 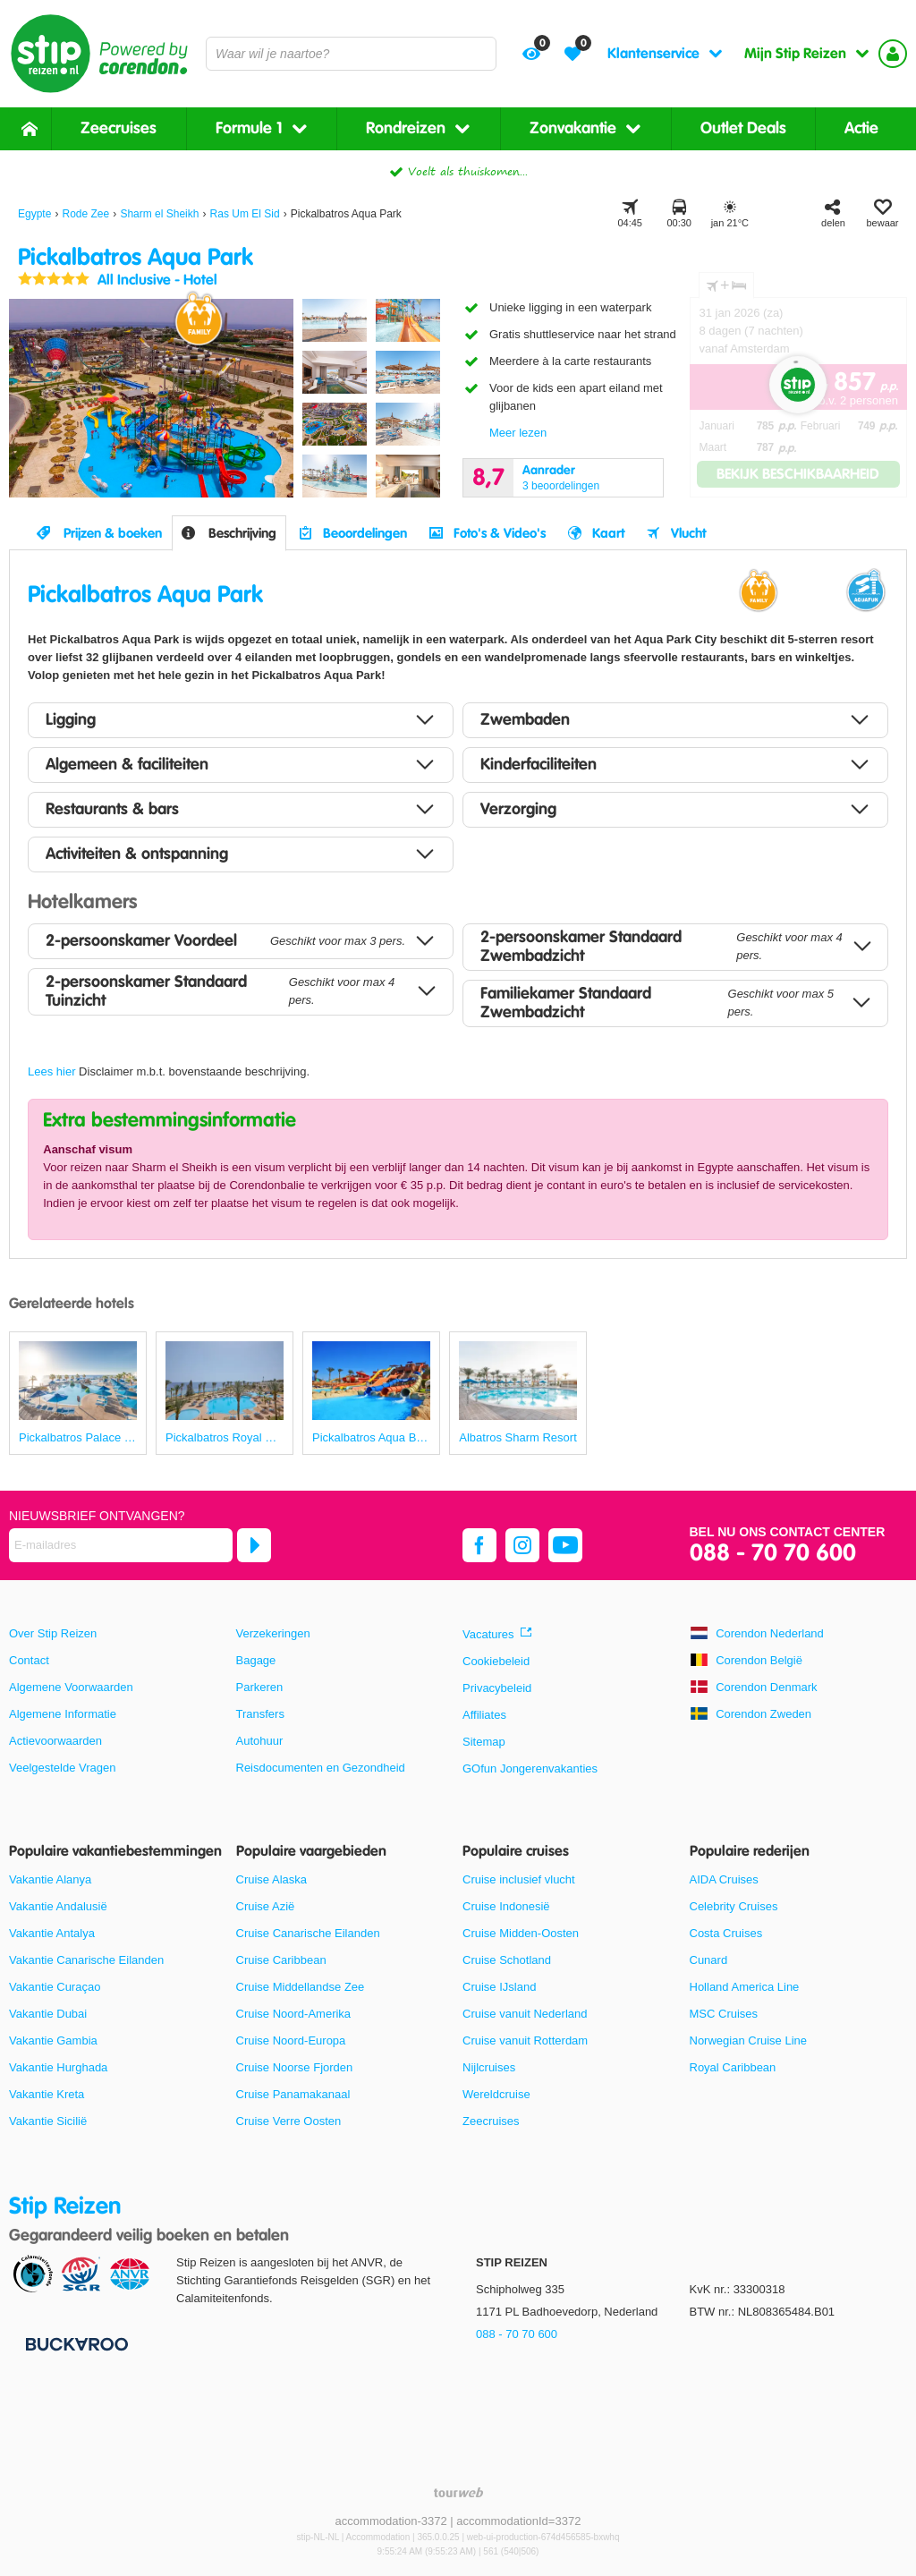 What do you see at coordinates (260, 1687) in the screenshot?
I see `Parkeren` at bounding box center [260, 1687].